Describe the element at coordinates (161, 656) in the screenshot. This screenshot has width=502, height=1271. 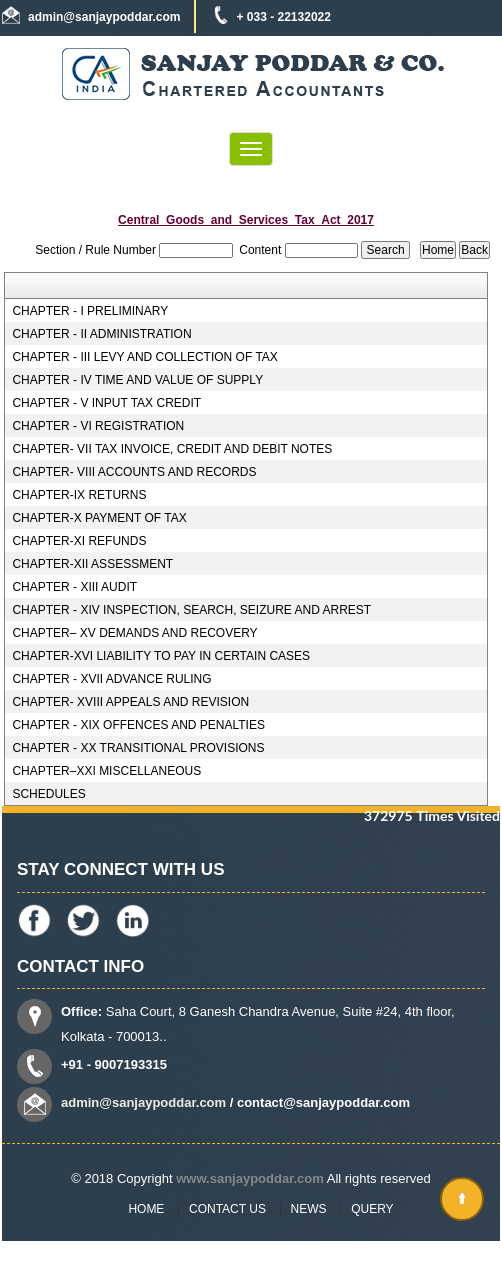
I see `CHAPTER-XVI LIABILITY TO PAY IN CERTAIN CASES` at that location.